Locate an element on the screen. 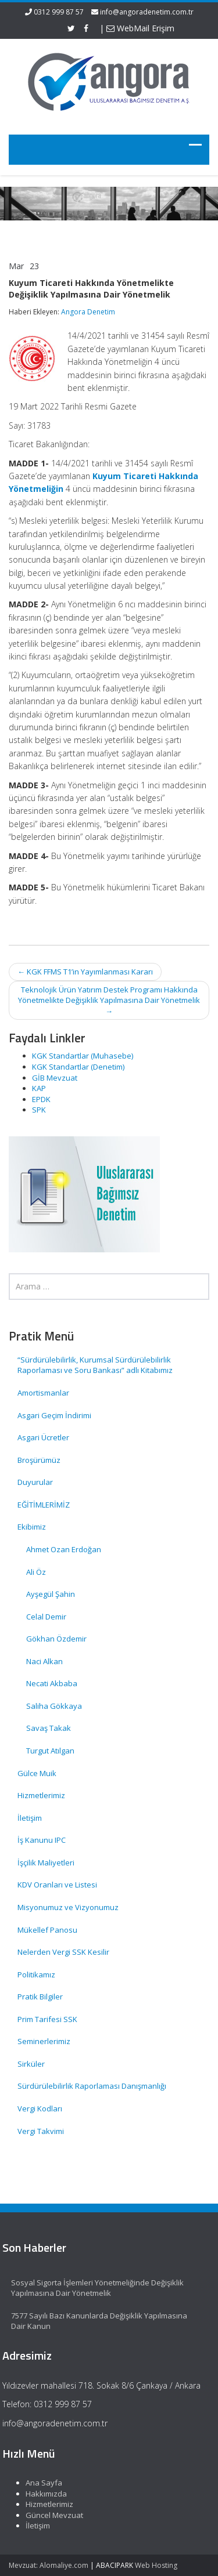 Image resolution: width=218 pixels, height=2576 pixels. Savaş Takak is located at coordinates (48, 1728).